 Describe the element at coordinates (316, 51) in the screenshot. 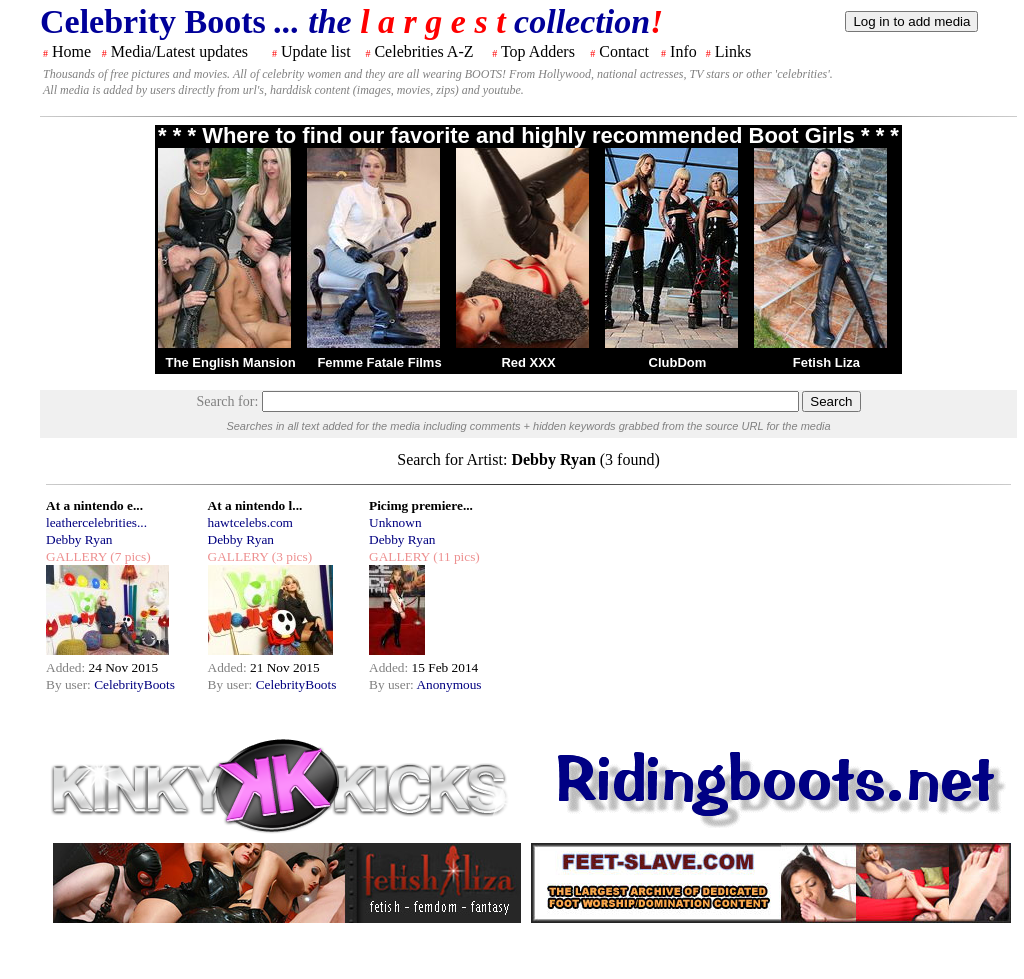

I see `Update list` at that location.